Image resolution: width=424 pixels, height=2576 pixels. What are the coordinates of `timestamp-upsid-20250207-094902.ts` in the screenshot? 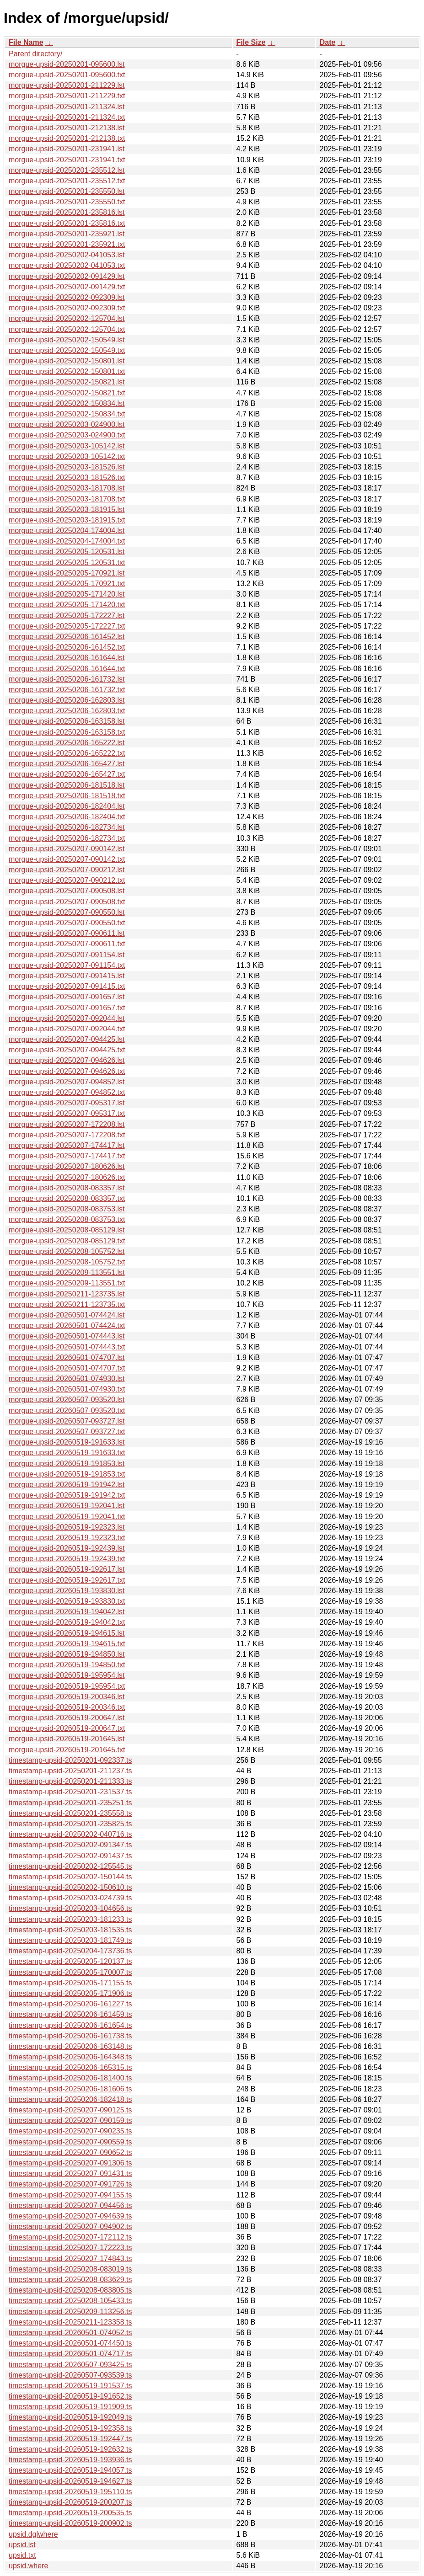 It's located at (70, 2226).